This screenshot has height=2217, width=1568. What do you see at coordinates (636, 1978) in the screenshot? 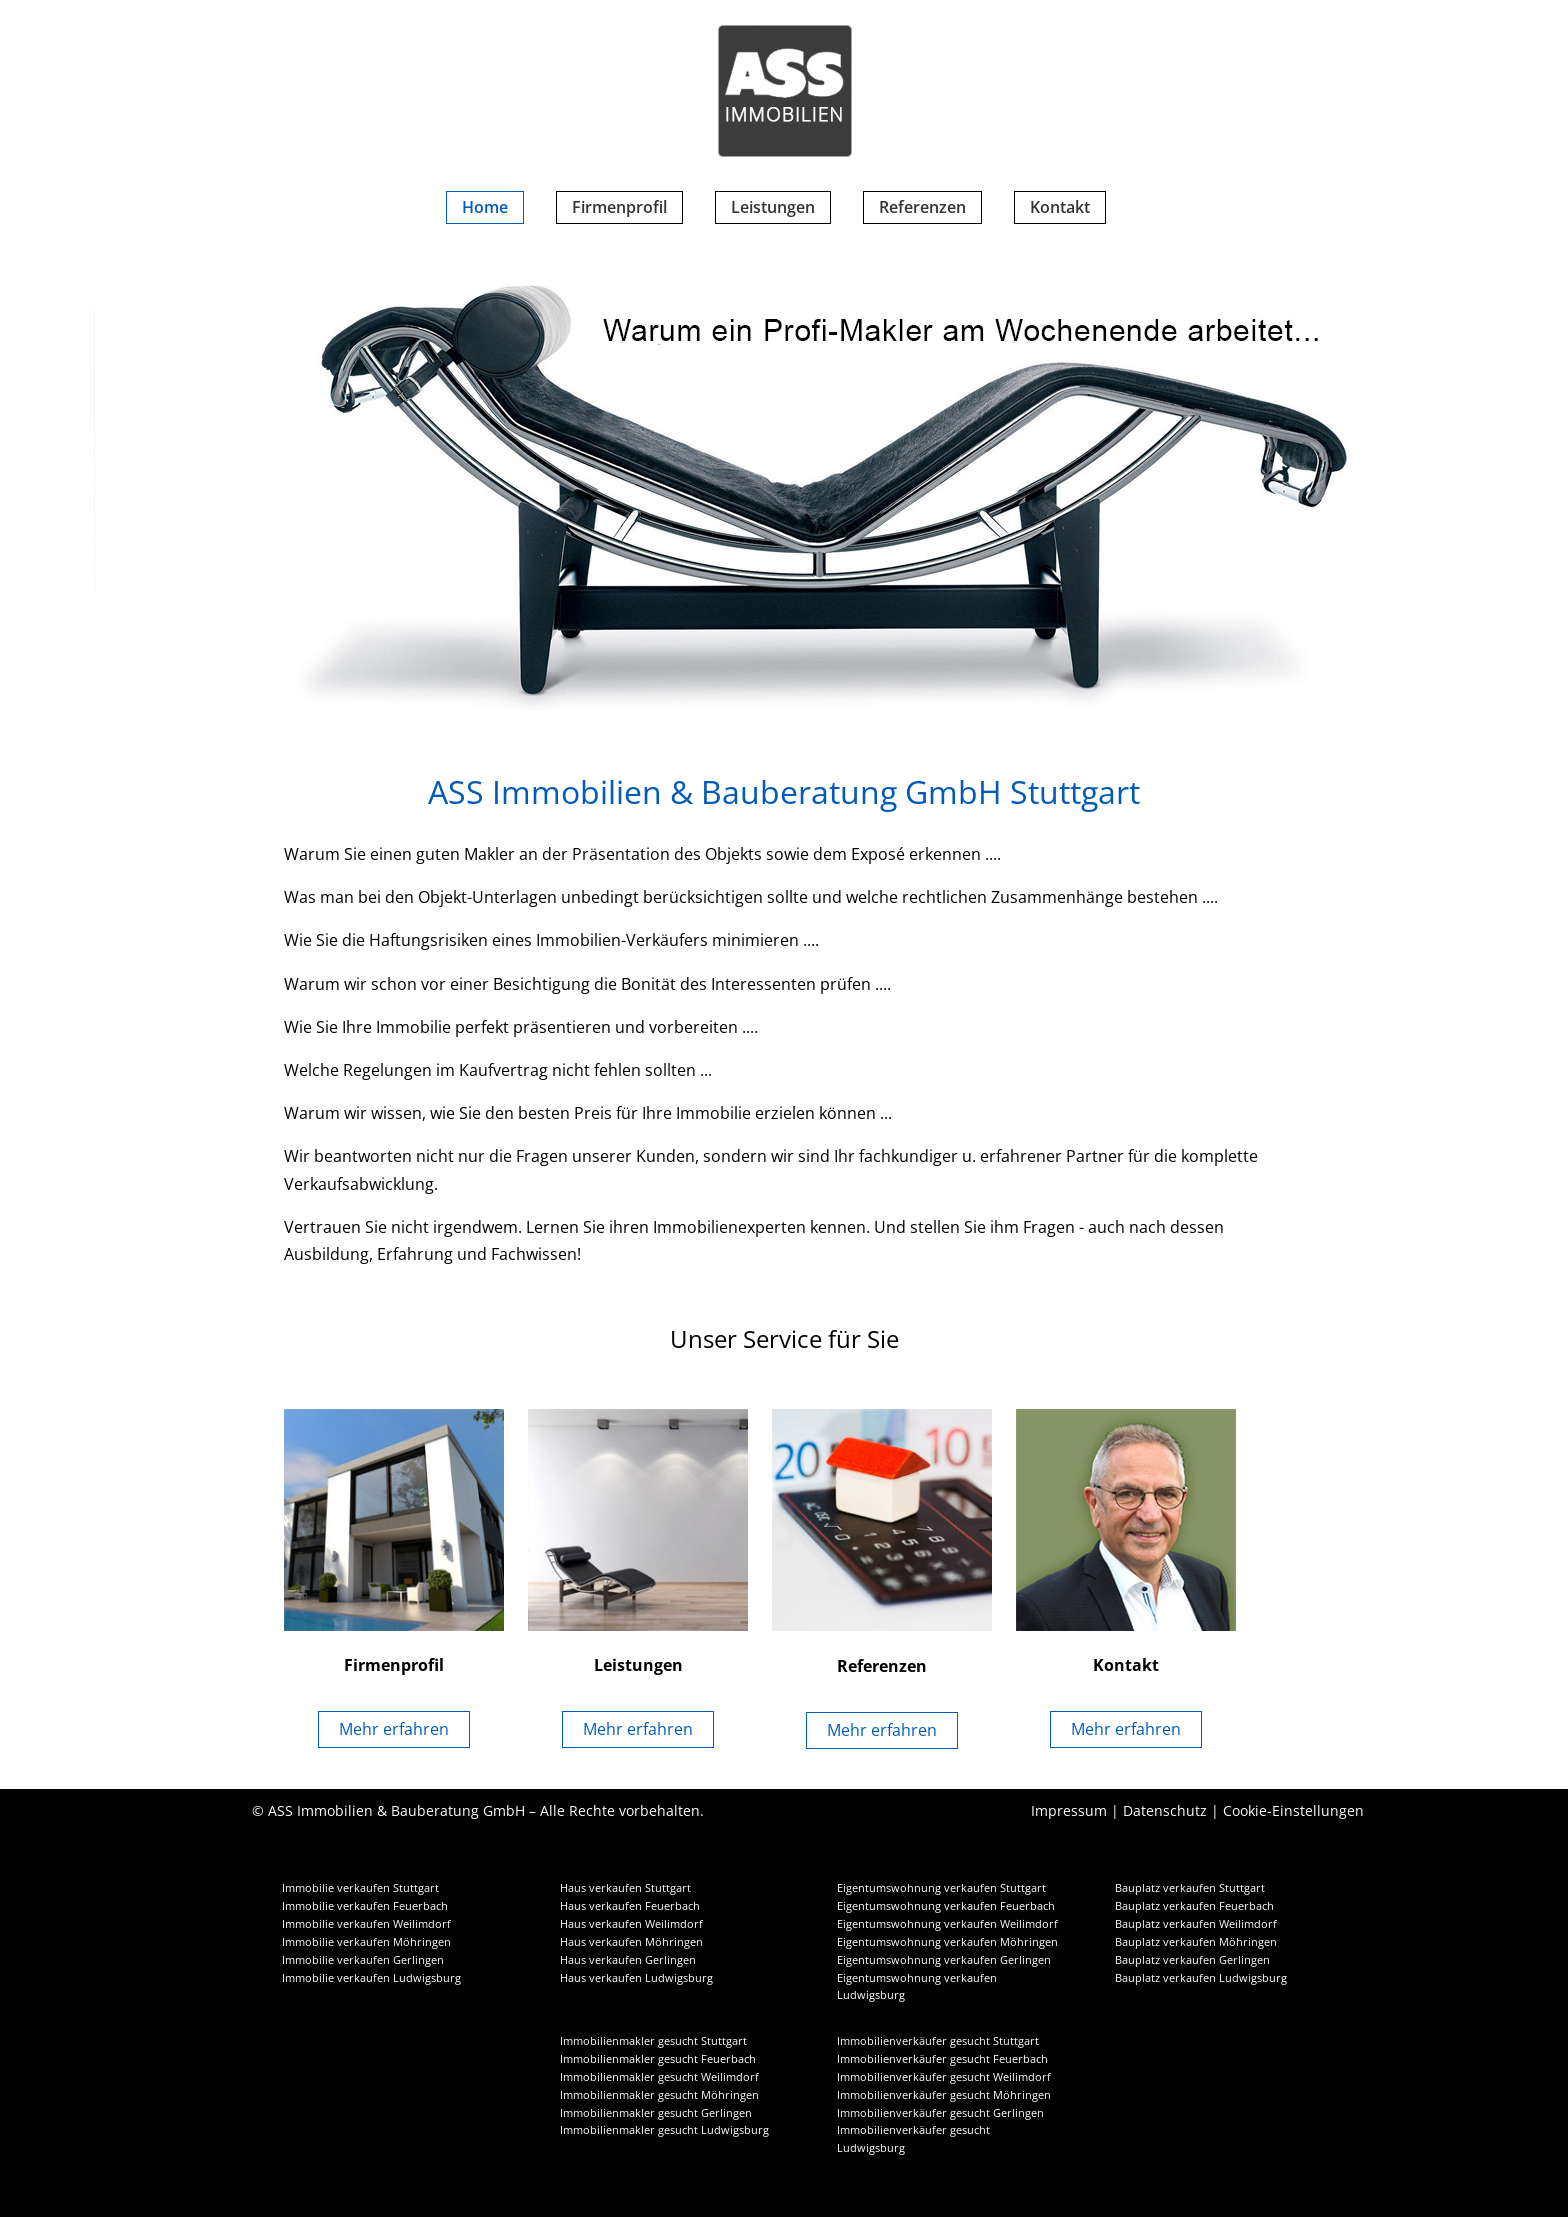
I see `Haus verkaufen Ludwigsburg` at bounding box center [636, 1978].